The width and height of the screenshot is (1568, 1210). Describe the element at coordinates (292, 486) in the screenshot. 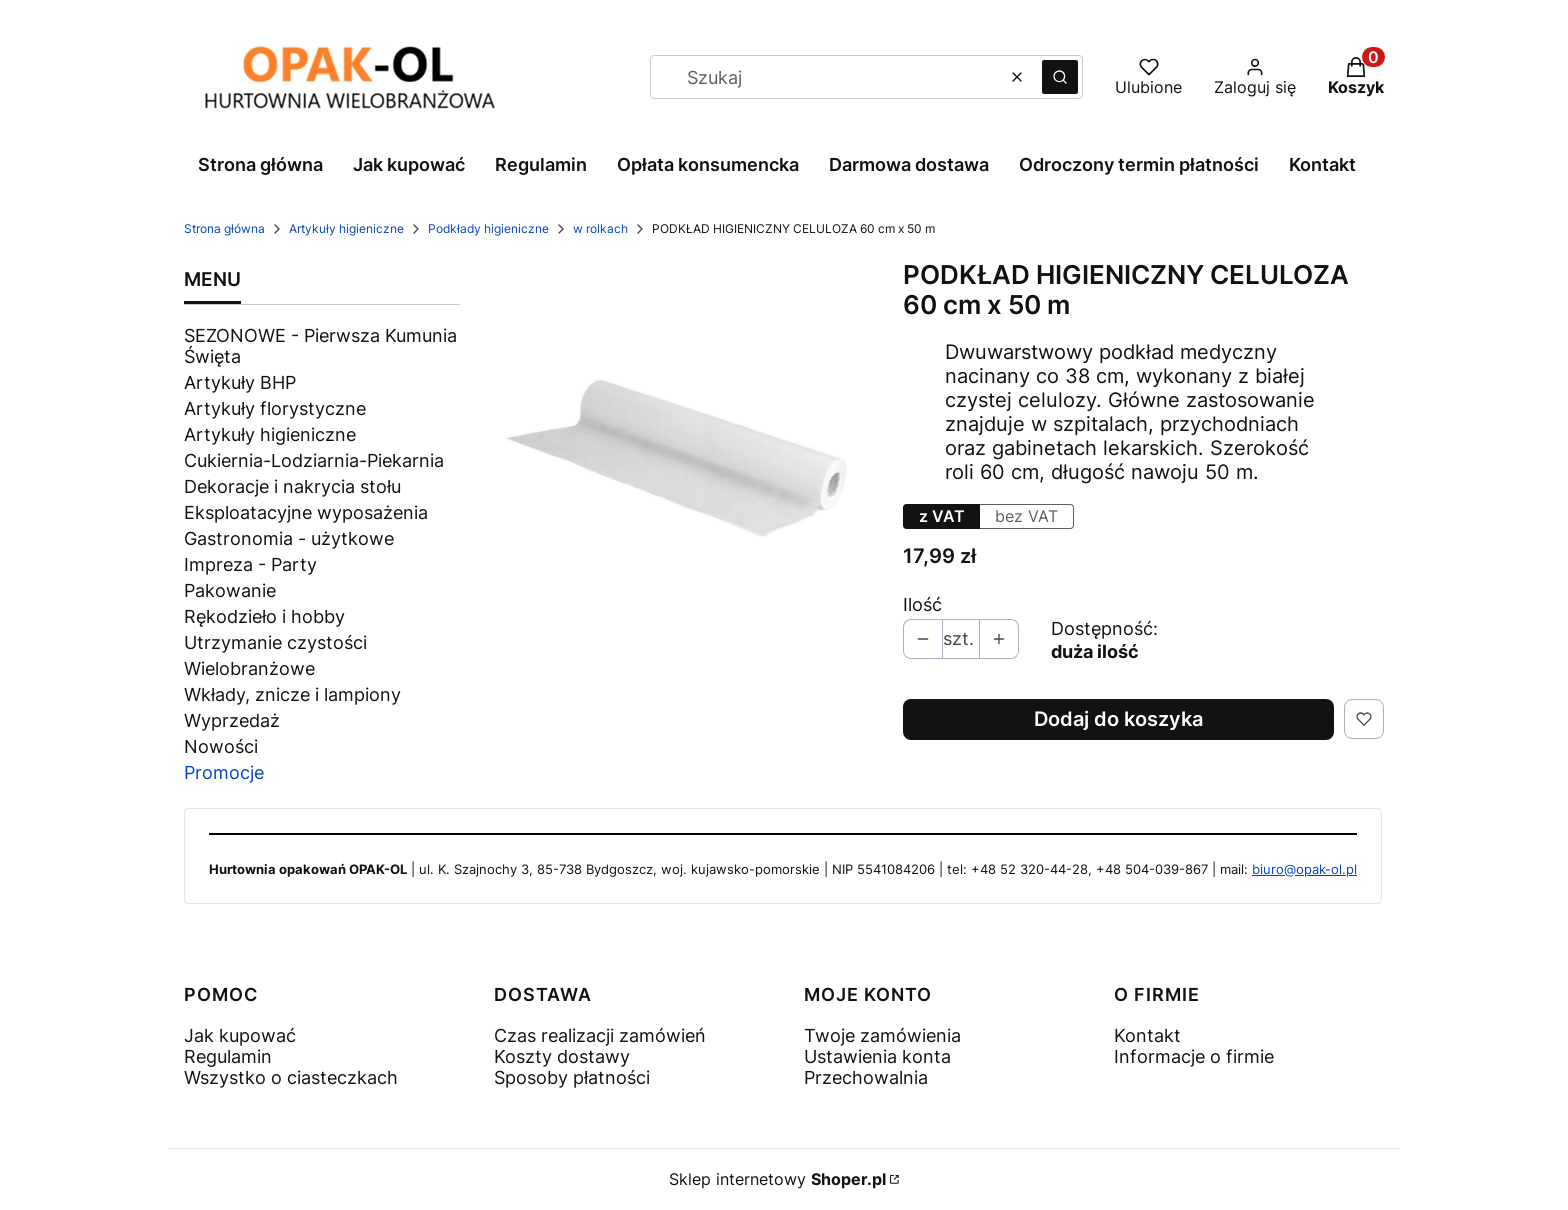

I see `Dekoracje i nakrycia stołu` at that location.